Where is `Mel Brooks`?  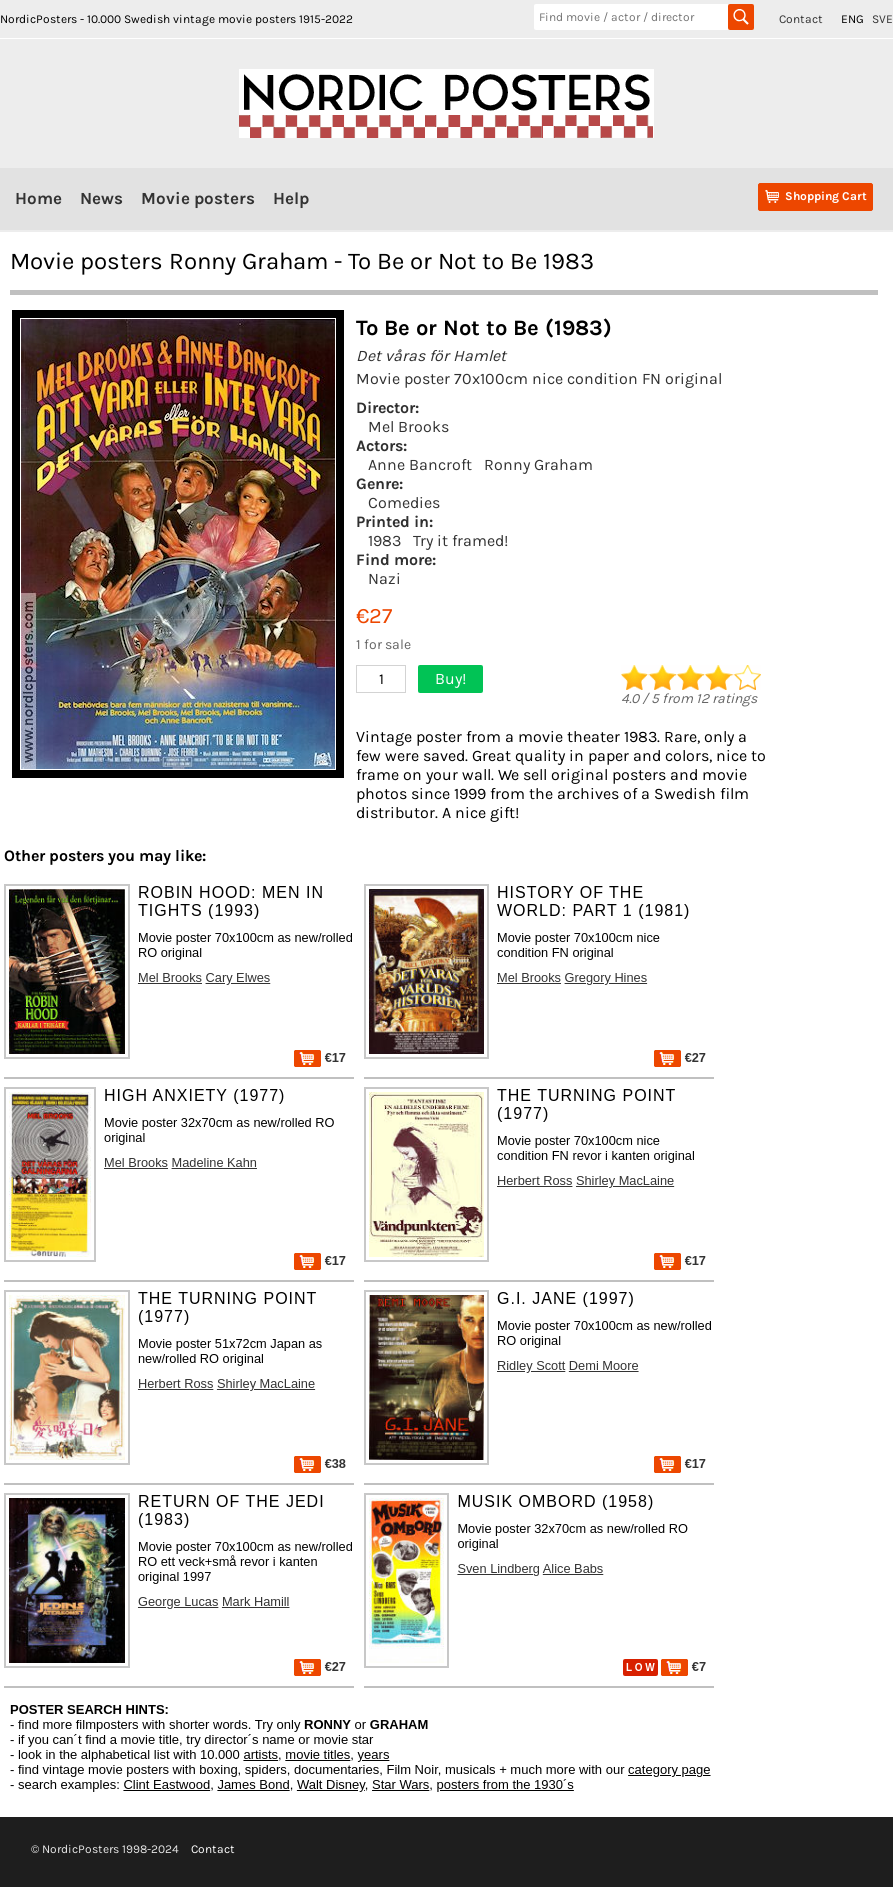 Mel Brooks is located at coordinates (408, 426).